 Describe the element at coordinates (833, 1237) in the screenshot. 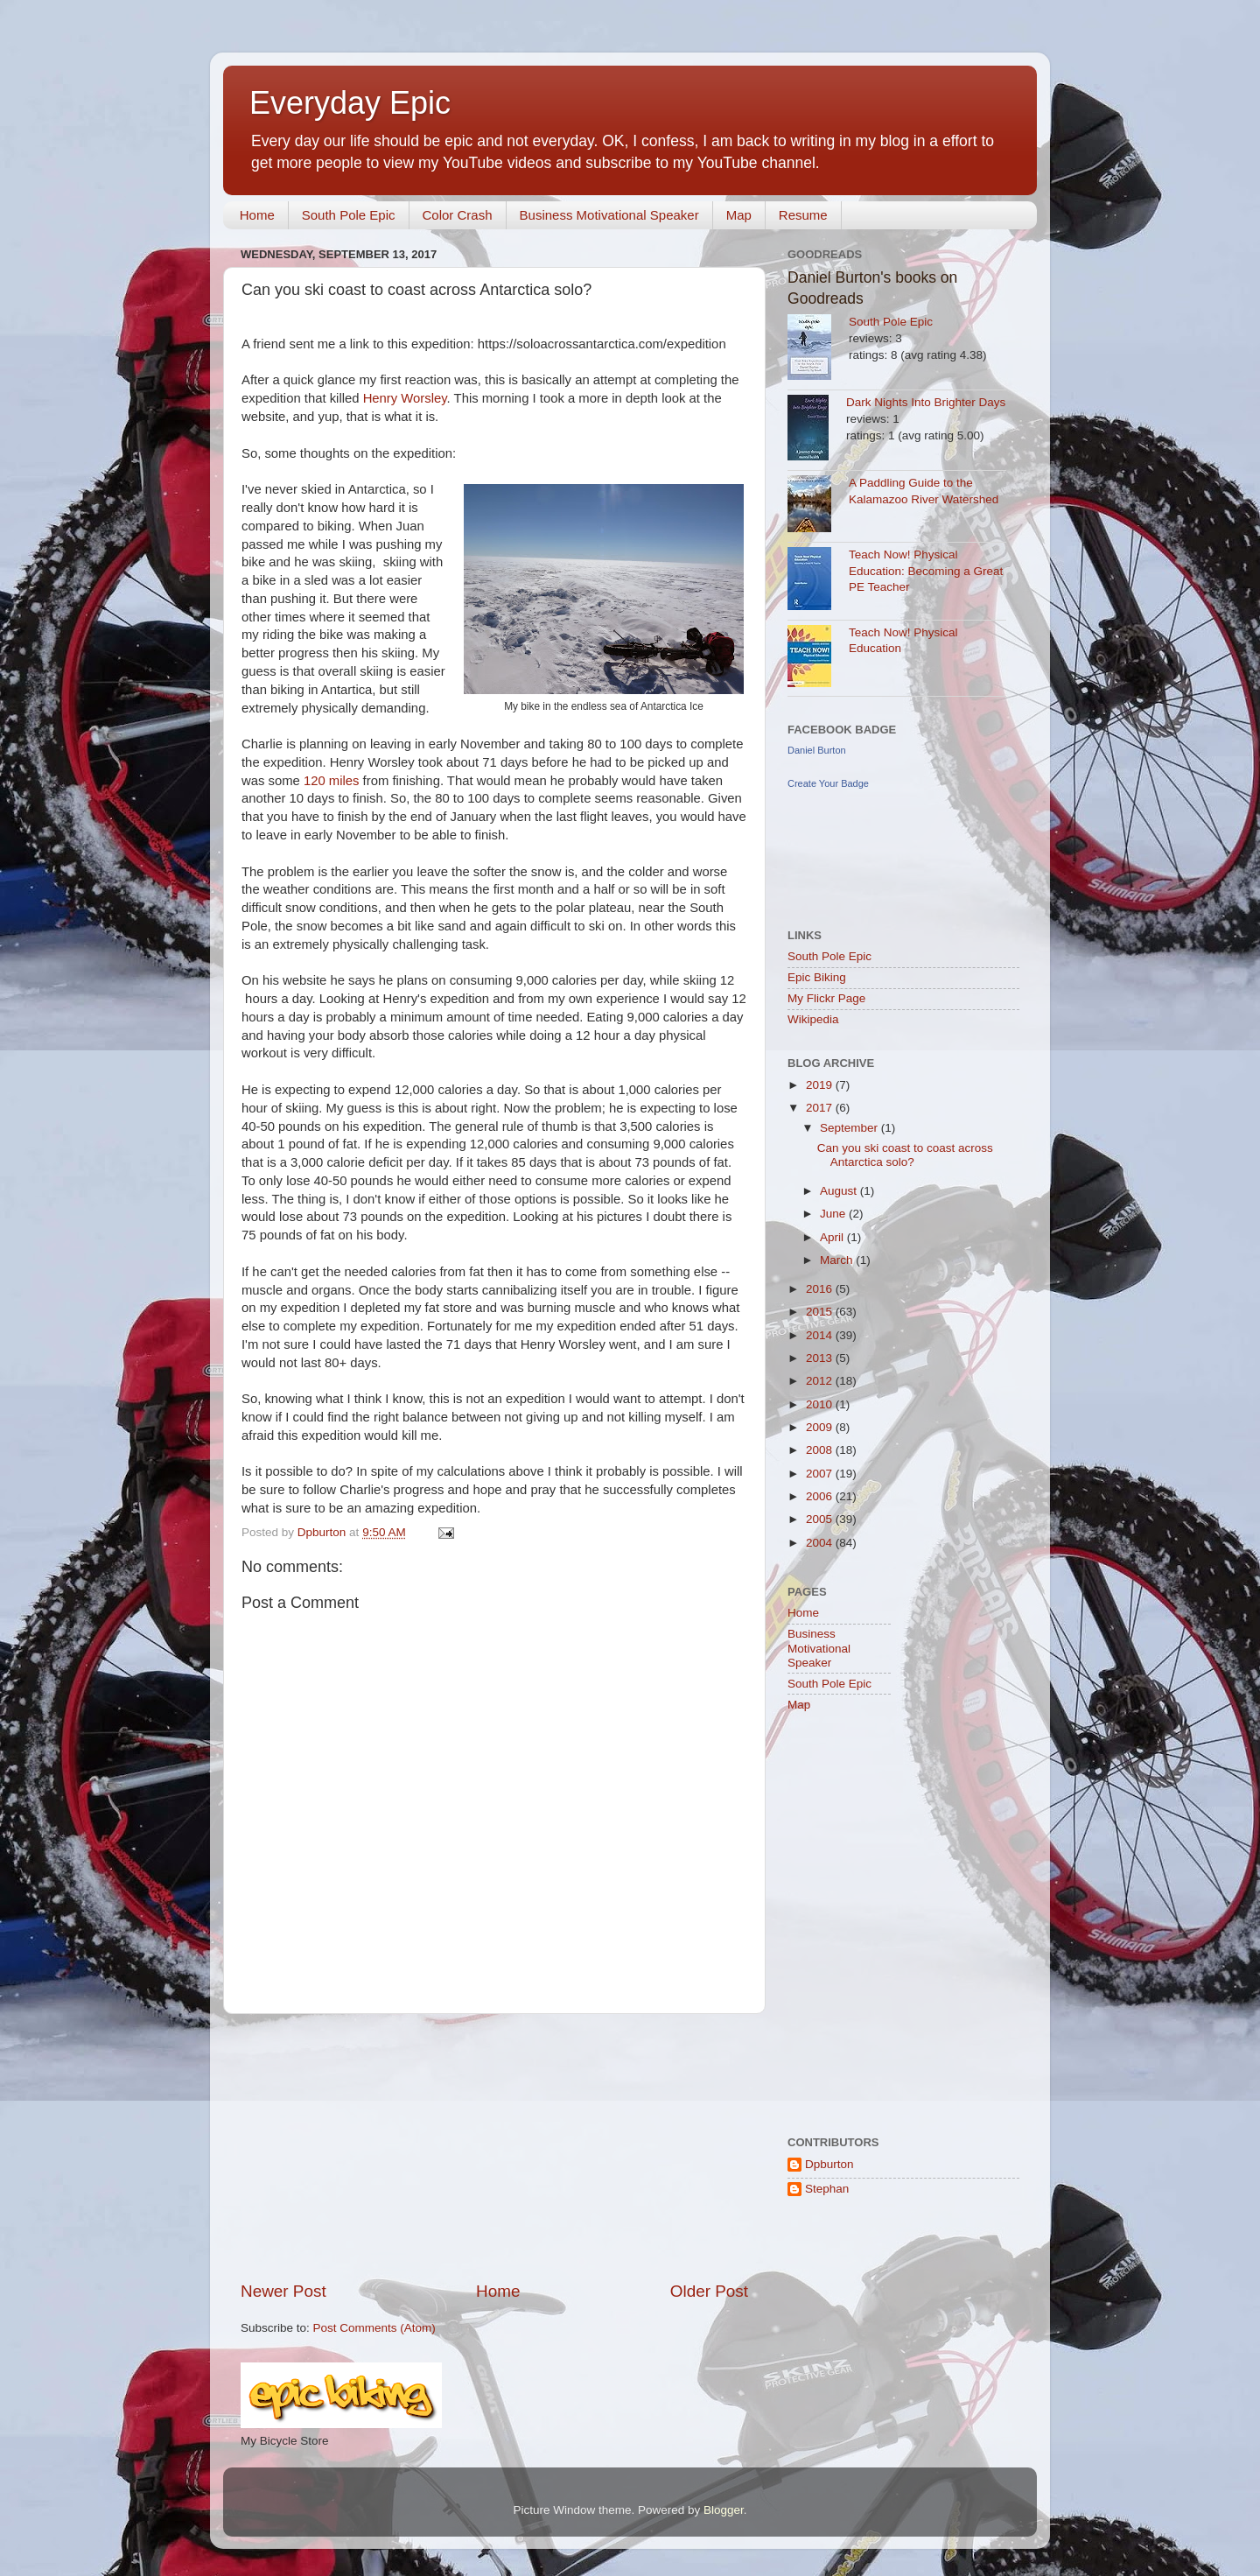

I see `April` at that location.